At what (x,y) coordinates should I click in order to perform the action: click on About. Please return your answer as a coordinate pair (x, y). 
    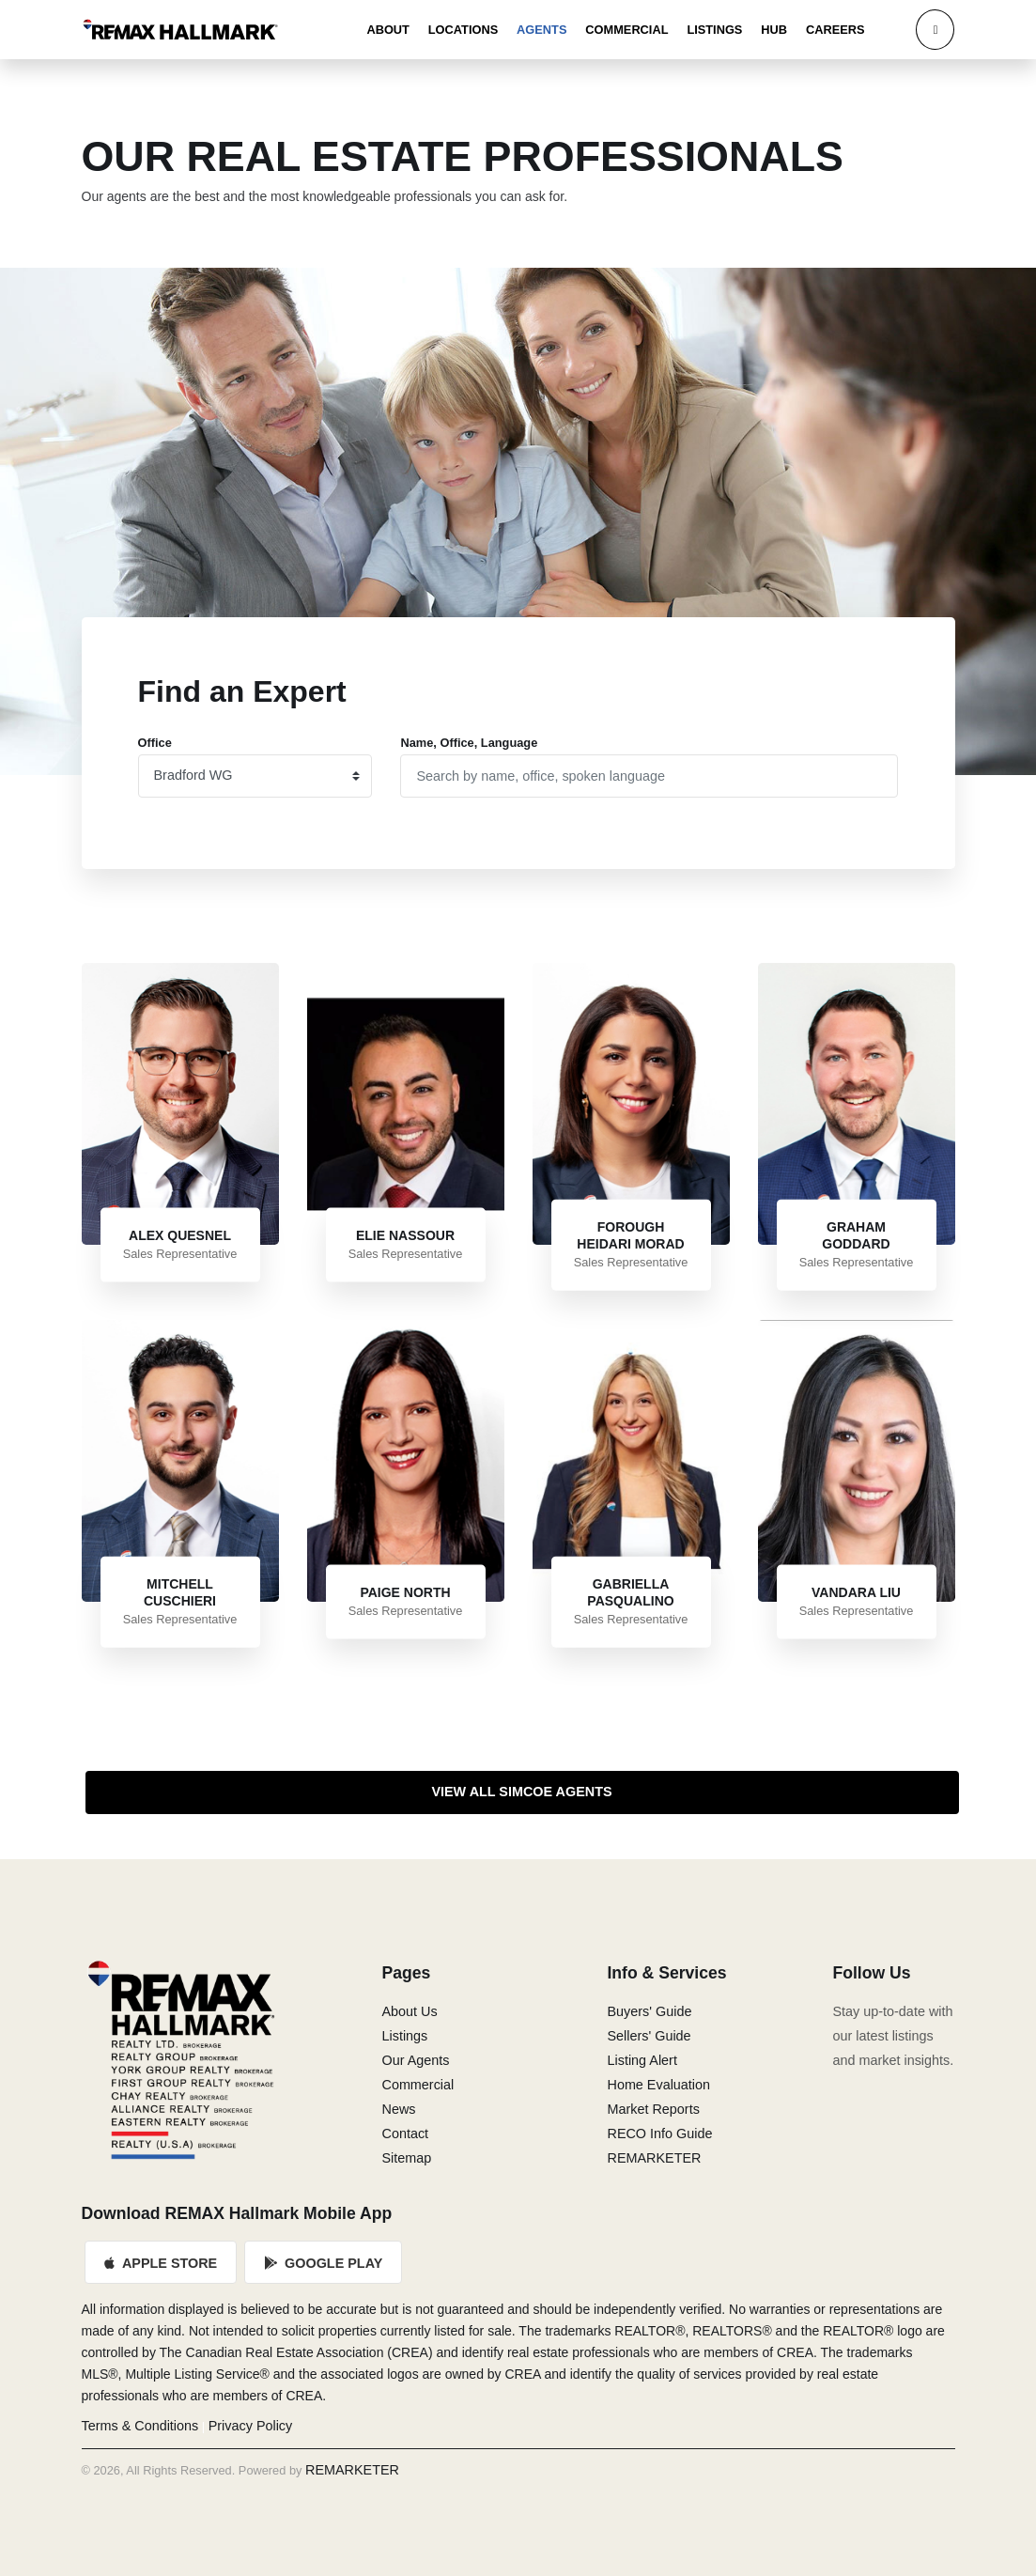
    Looking at the image, I should click on (388, 30).